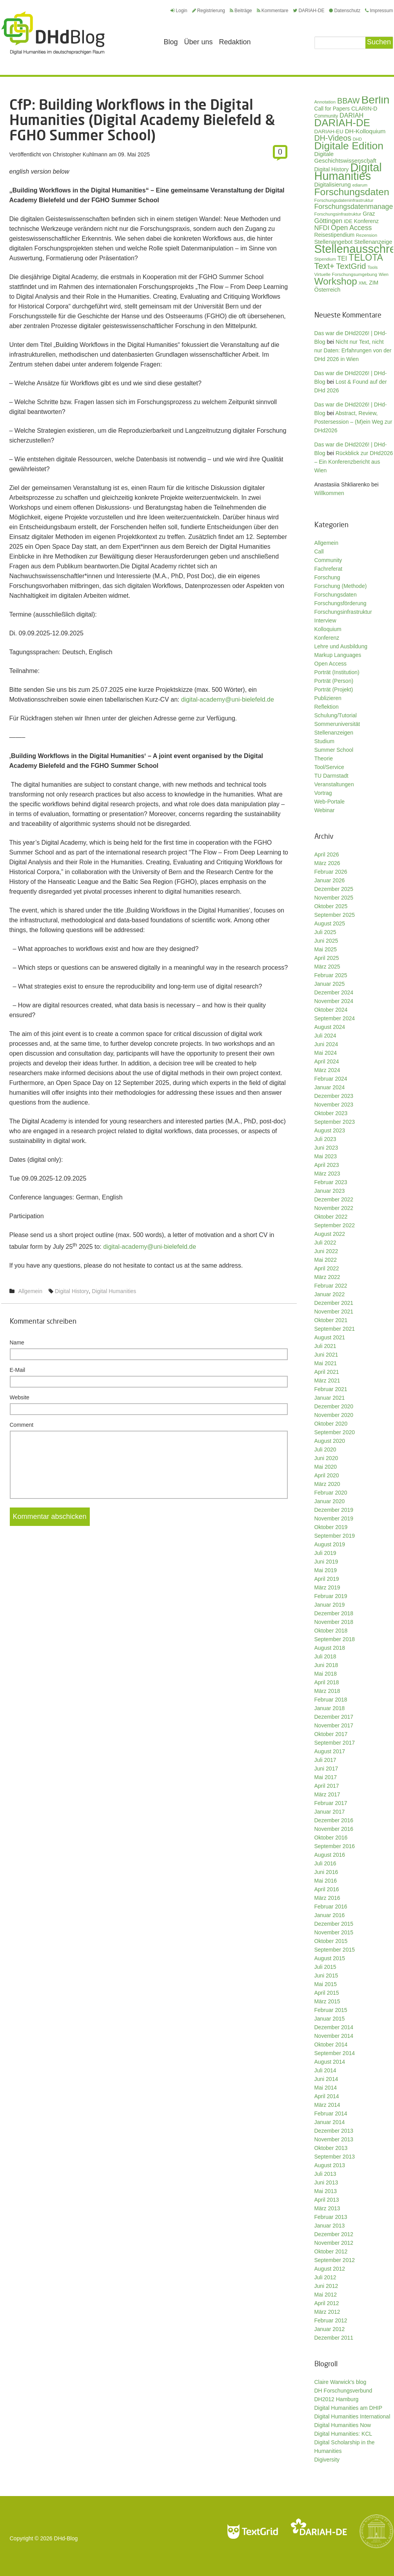 The width and height of the screenshot is (394, 2576). What do you see at coordinates (334, 1311) in the screenshot?
I see `November 2021` at bounding box center [334, 1311].